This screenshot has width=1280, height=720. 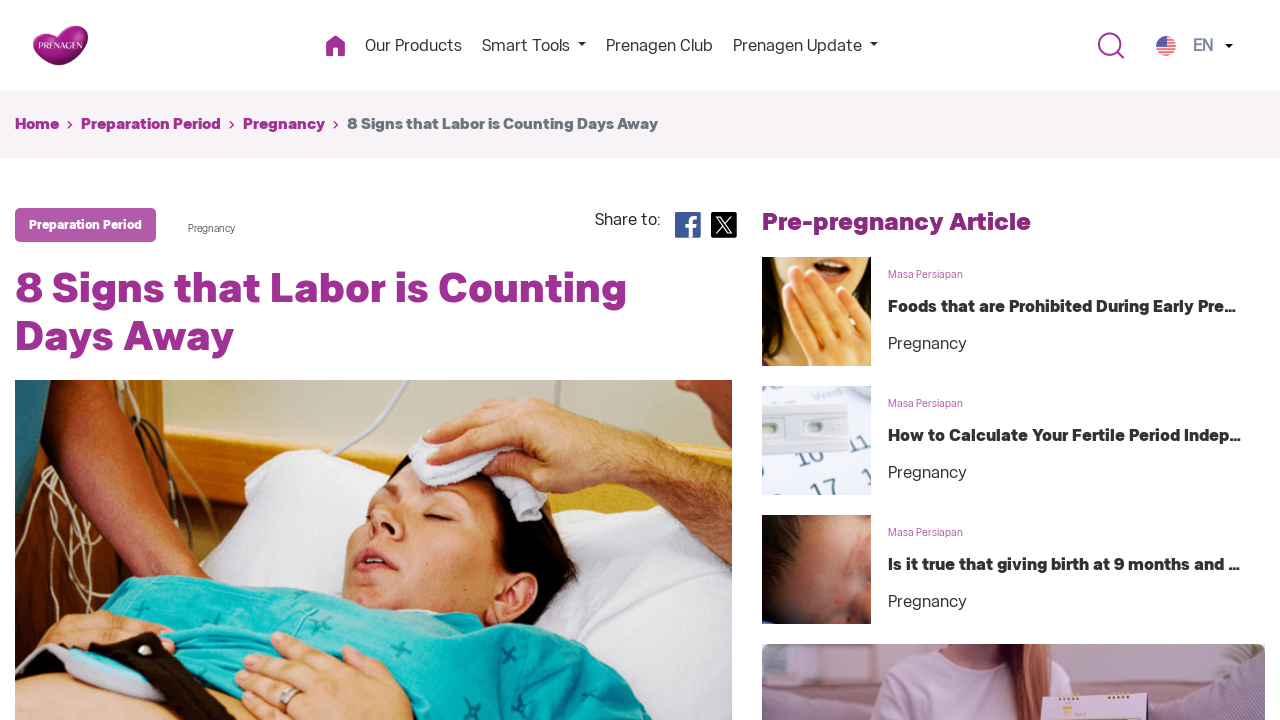 What do you see at coordinates (528, 45) in the screenshot?
I see `Smart Tools [button]` at bounding box center [528, 45].